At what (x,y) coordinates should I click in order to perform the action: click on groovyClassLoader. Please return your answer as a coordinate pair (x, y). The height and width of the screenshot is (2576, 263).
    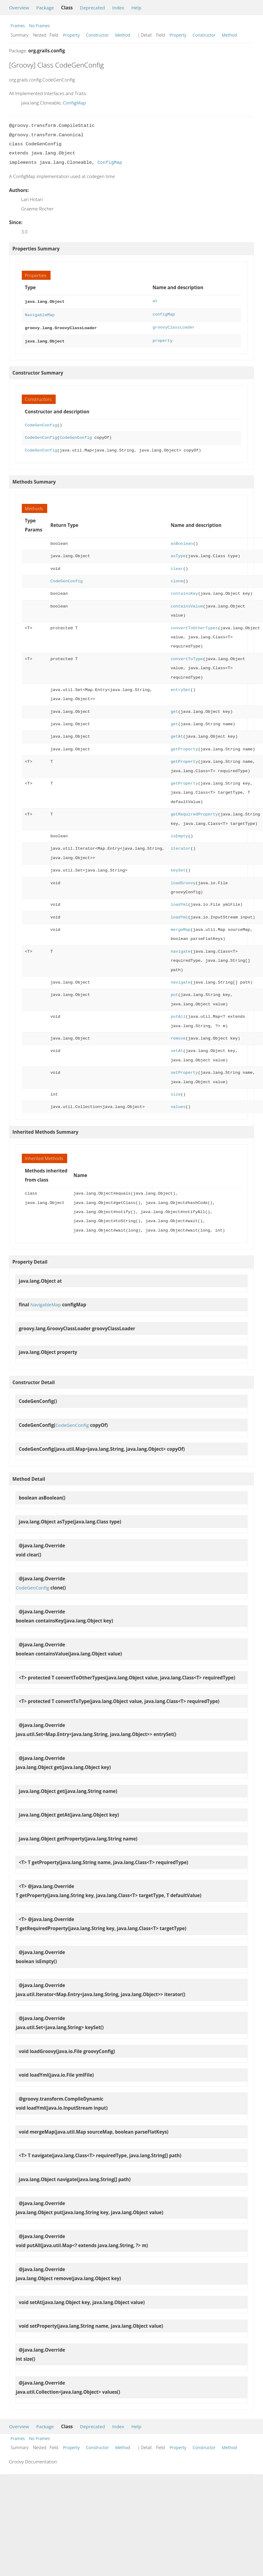
    Looking at the image, I should click on (174, 326).